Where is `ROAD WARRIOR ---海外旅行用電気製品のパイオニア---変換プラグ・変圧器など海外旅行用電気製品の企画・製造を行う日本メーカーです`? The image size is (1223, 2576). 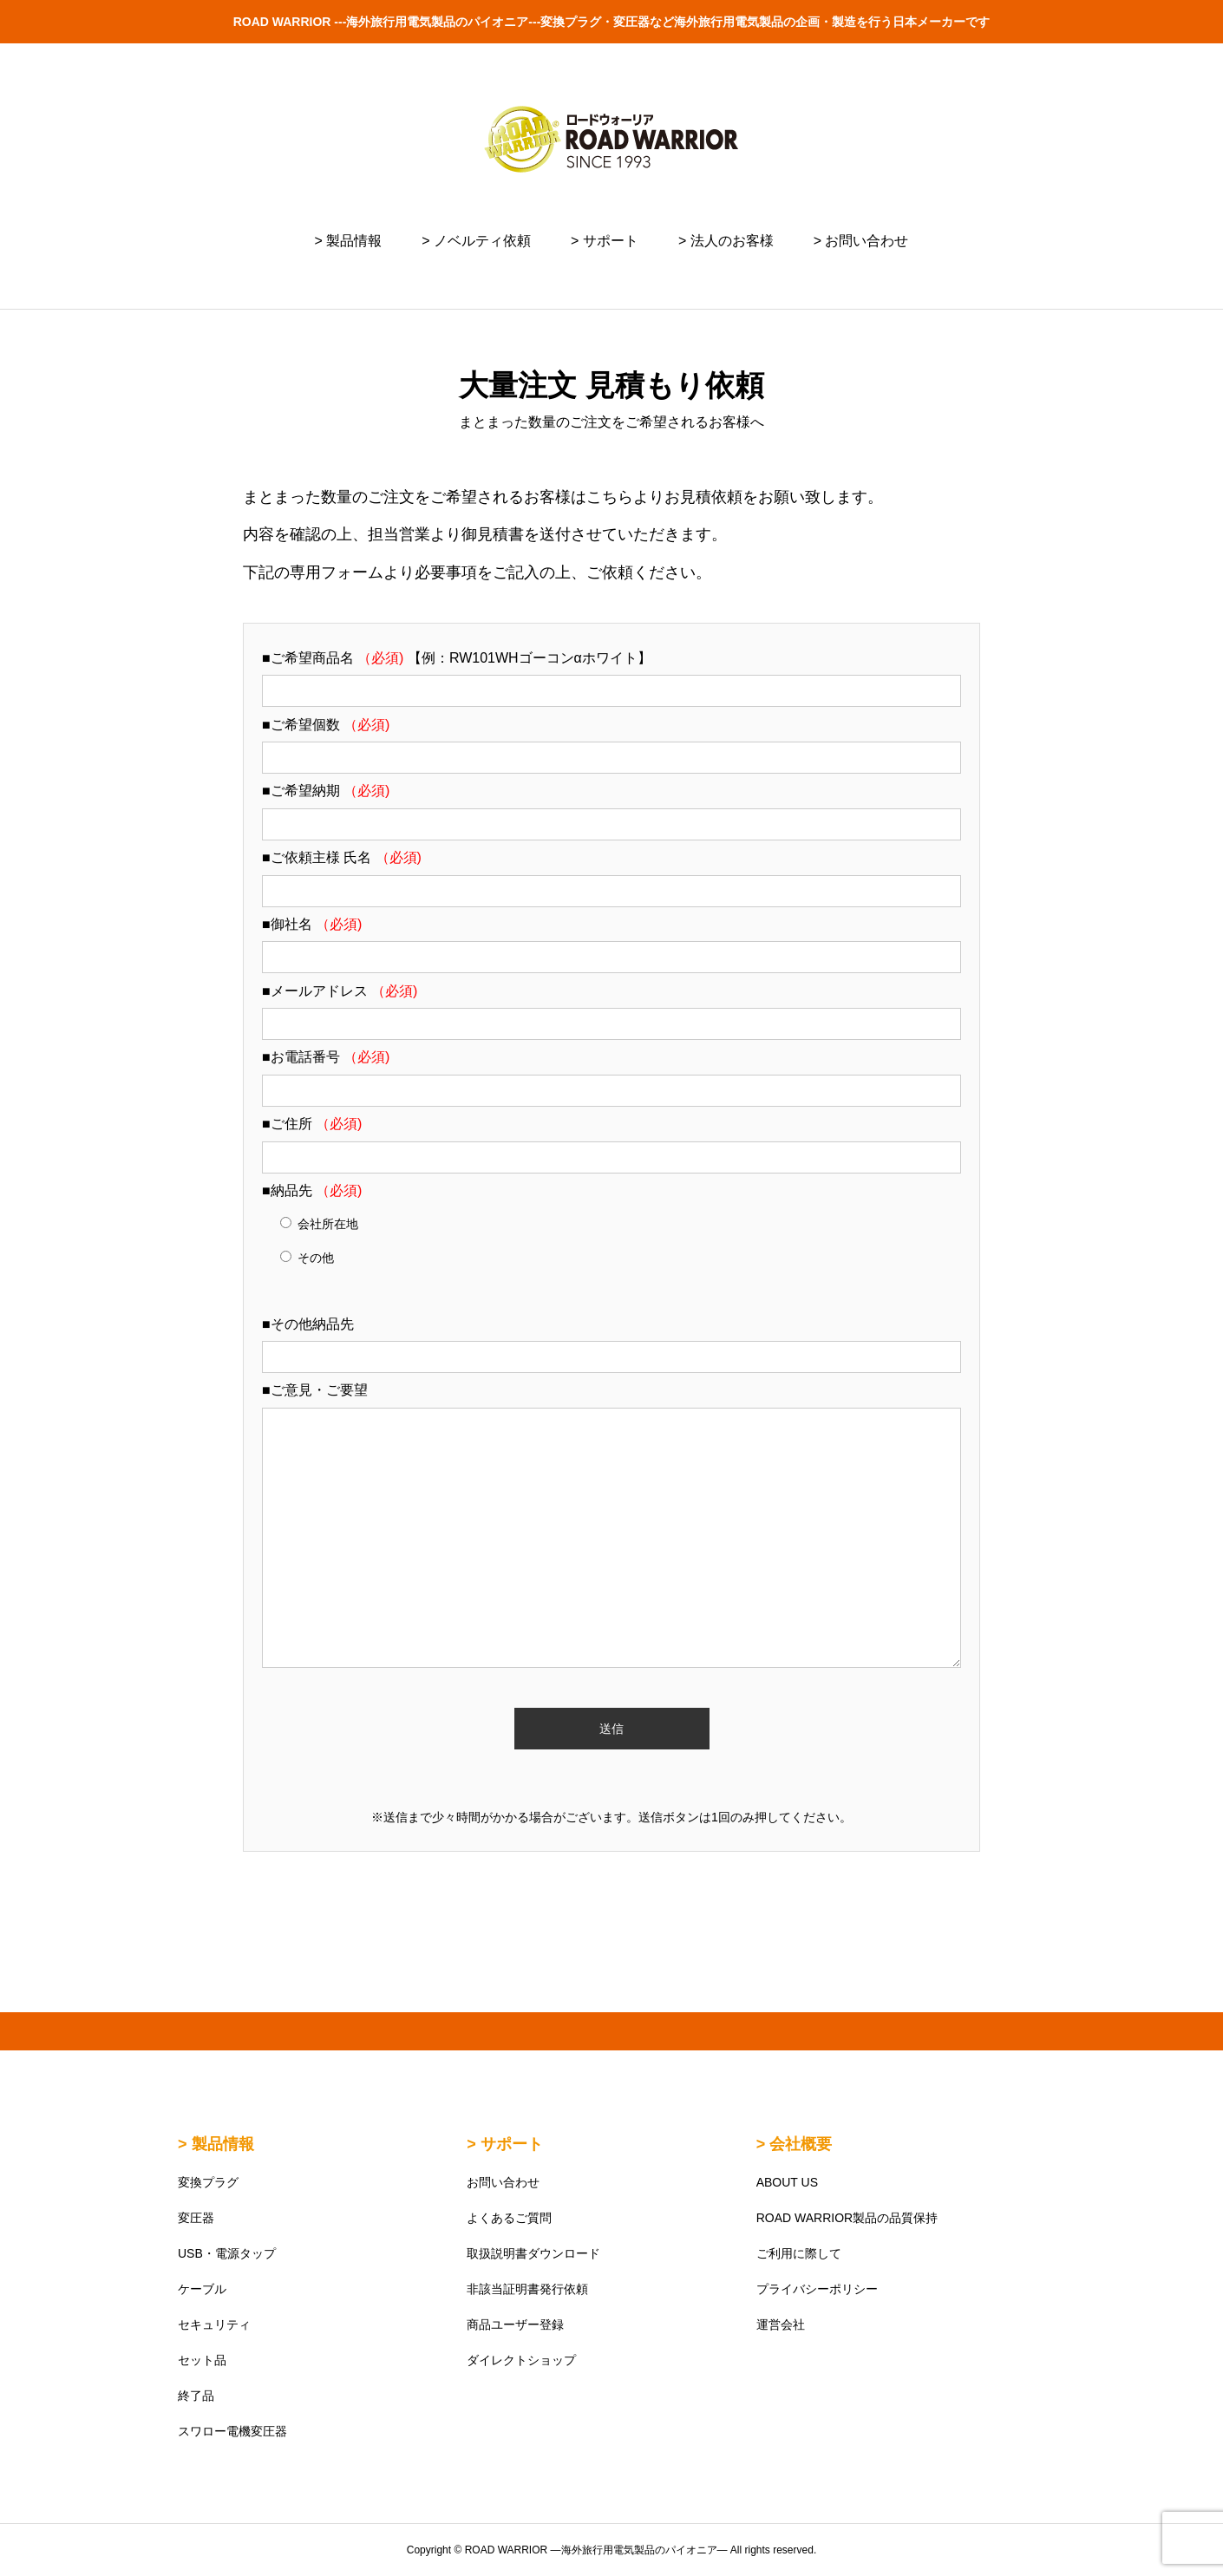
ROAD WARRIOR ---海外旅行用電気製品のパイオニア---変換プラグ・変圧器など海外旅行用電気製品の企画・製造を行う日本メーカーです is located at coordinates (612, 22).